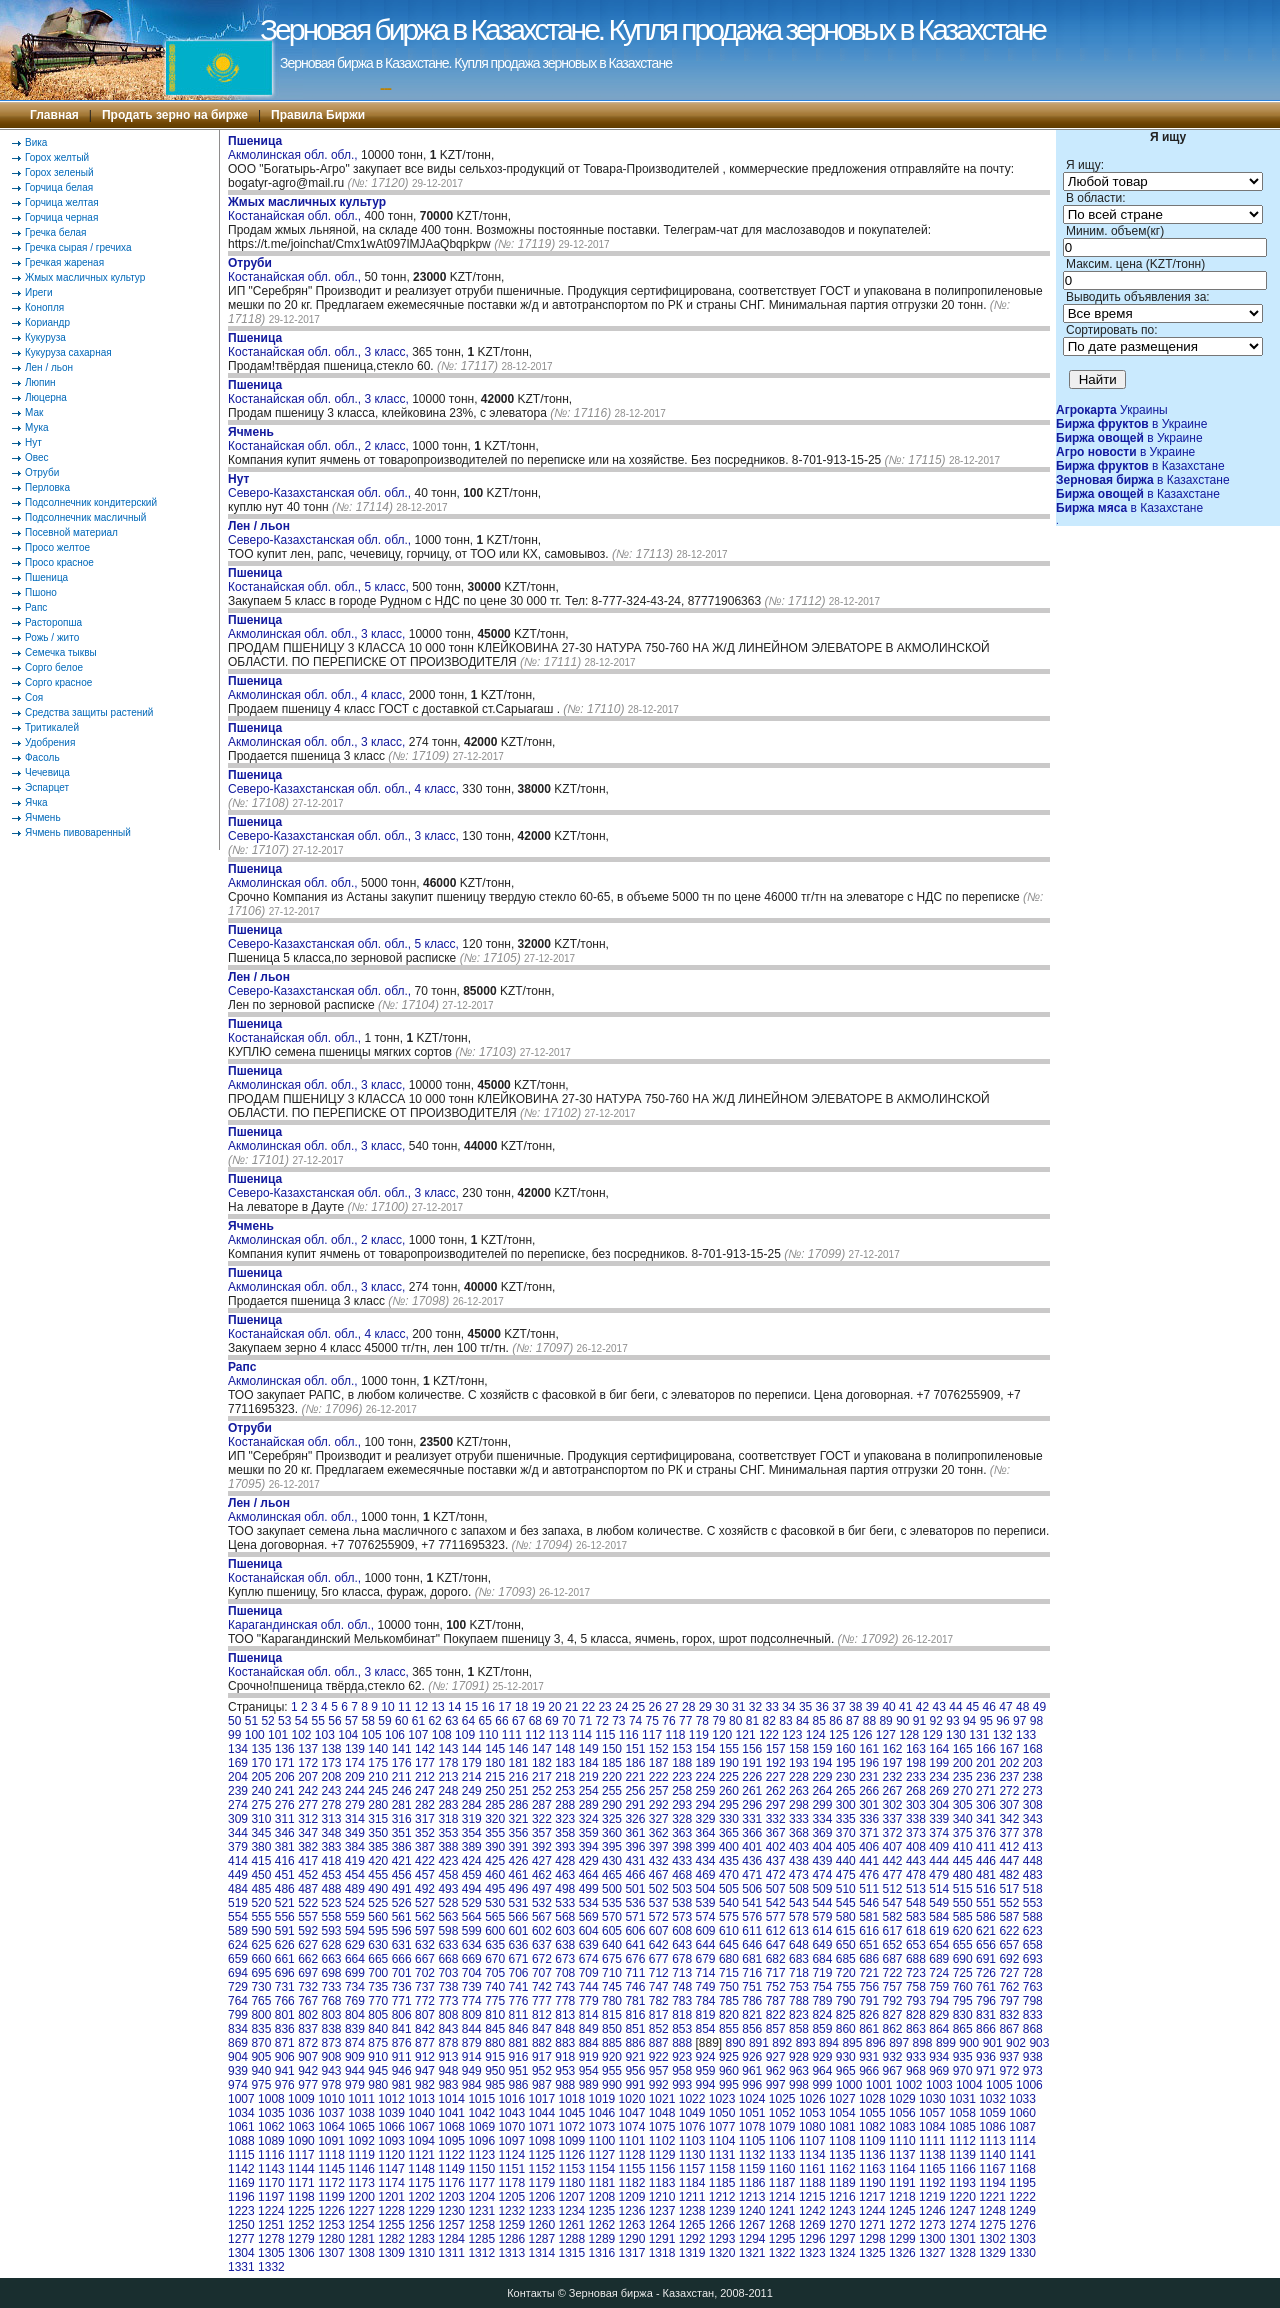  Describe the element at coordinates (378, 1973) in the screenshot. I see `700` at that location.